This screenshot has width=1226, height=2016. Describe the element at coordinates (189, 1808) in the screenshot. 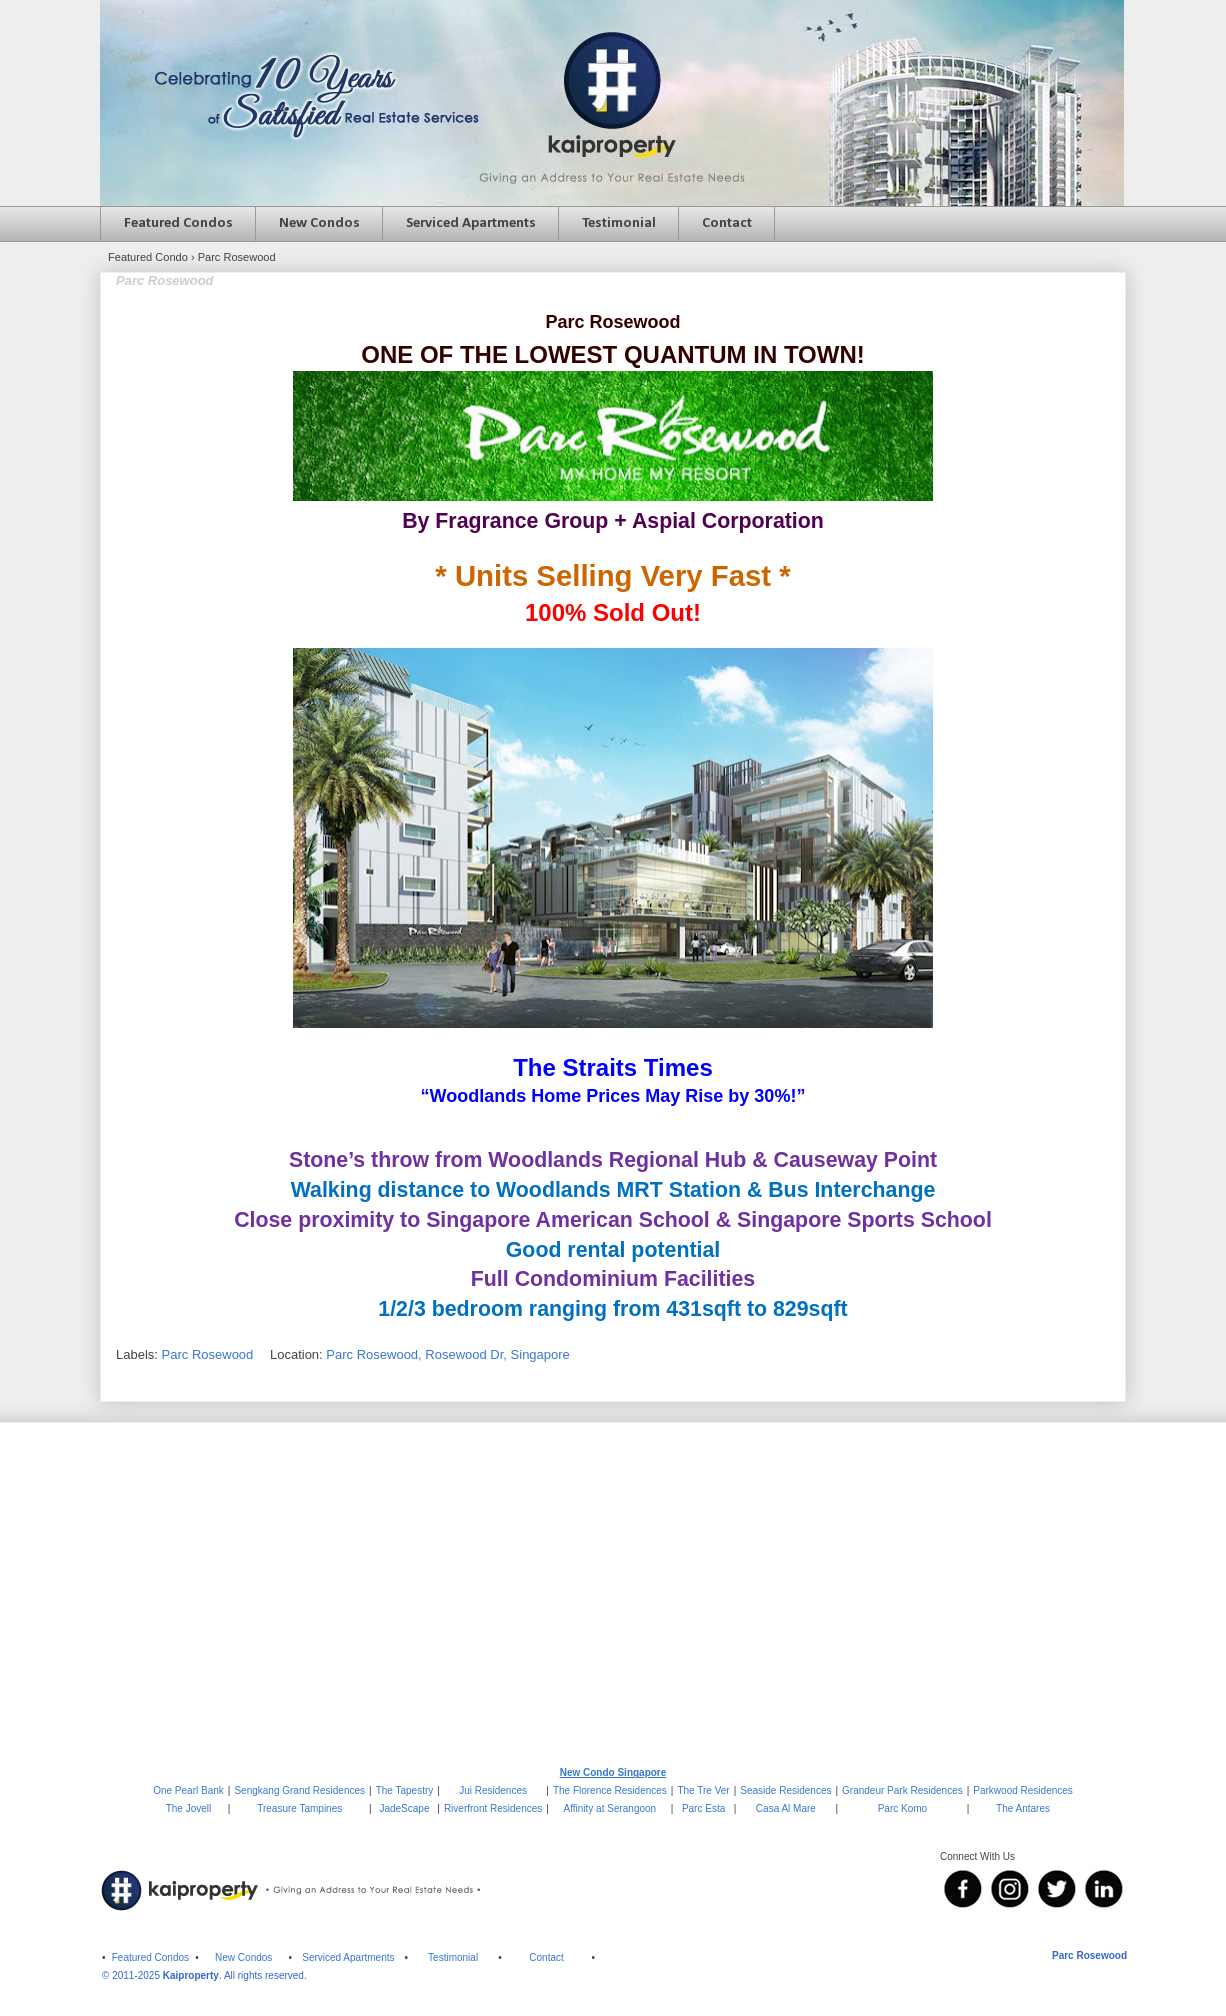

I see `The Jovell` at that location.